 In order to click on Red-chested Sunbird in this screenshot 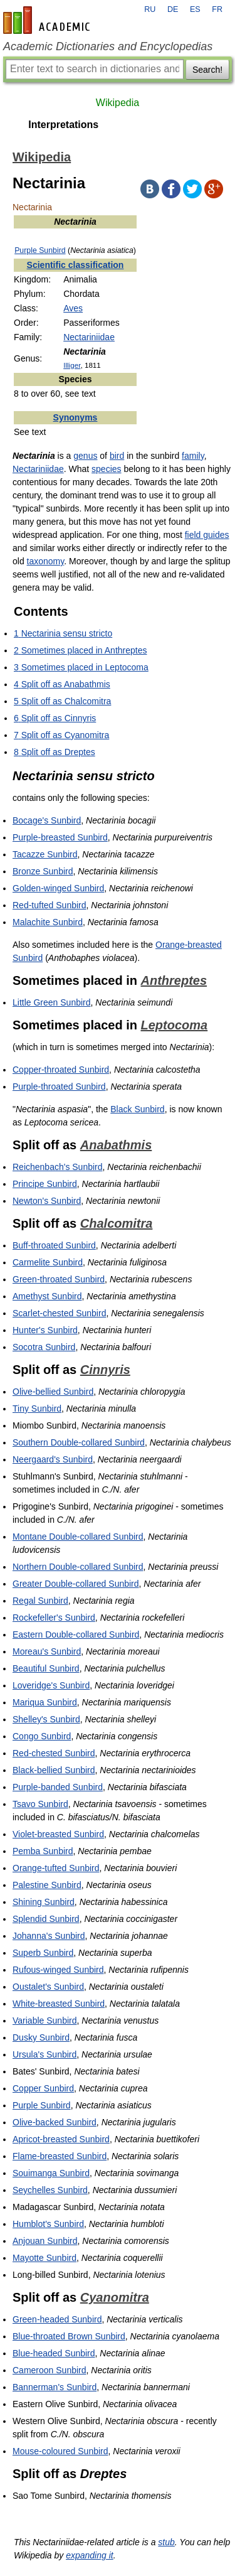, I will do `click(54, 1753)`.